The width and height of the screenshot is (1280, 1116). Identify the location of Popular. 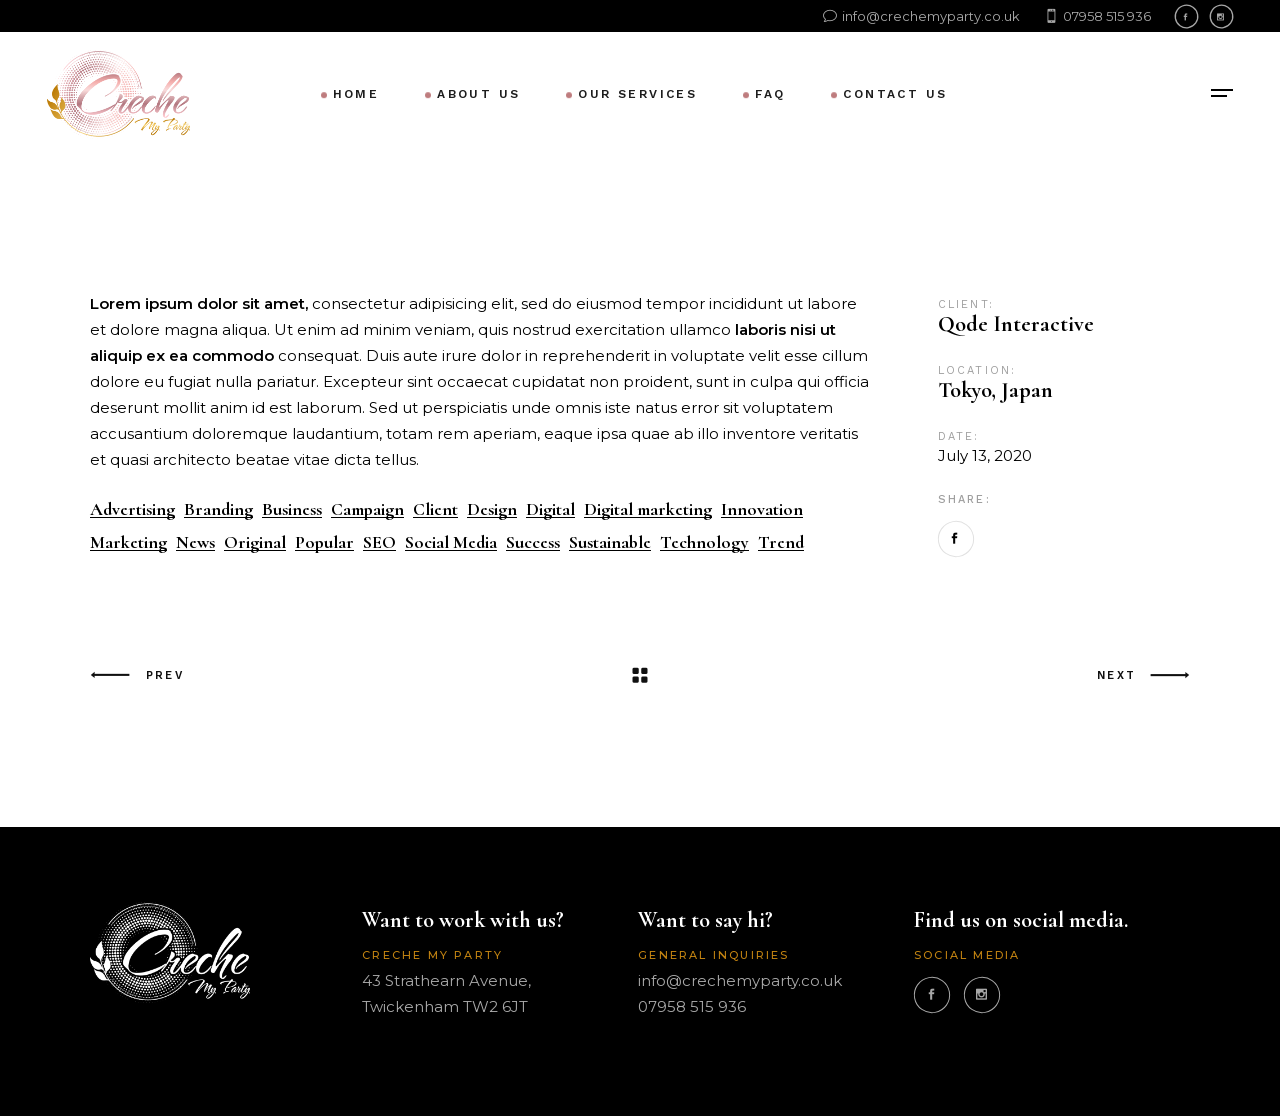
(324, 542).